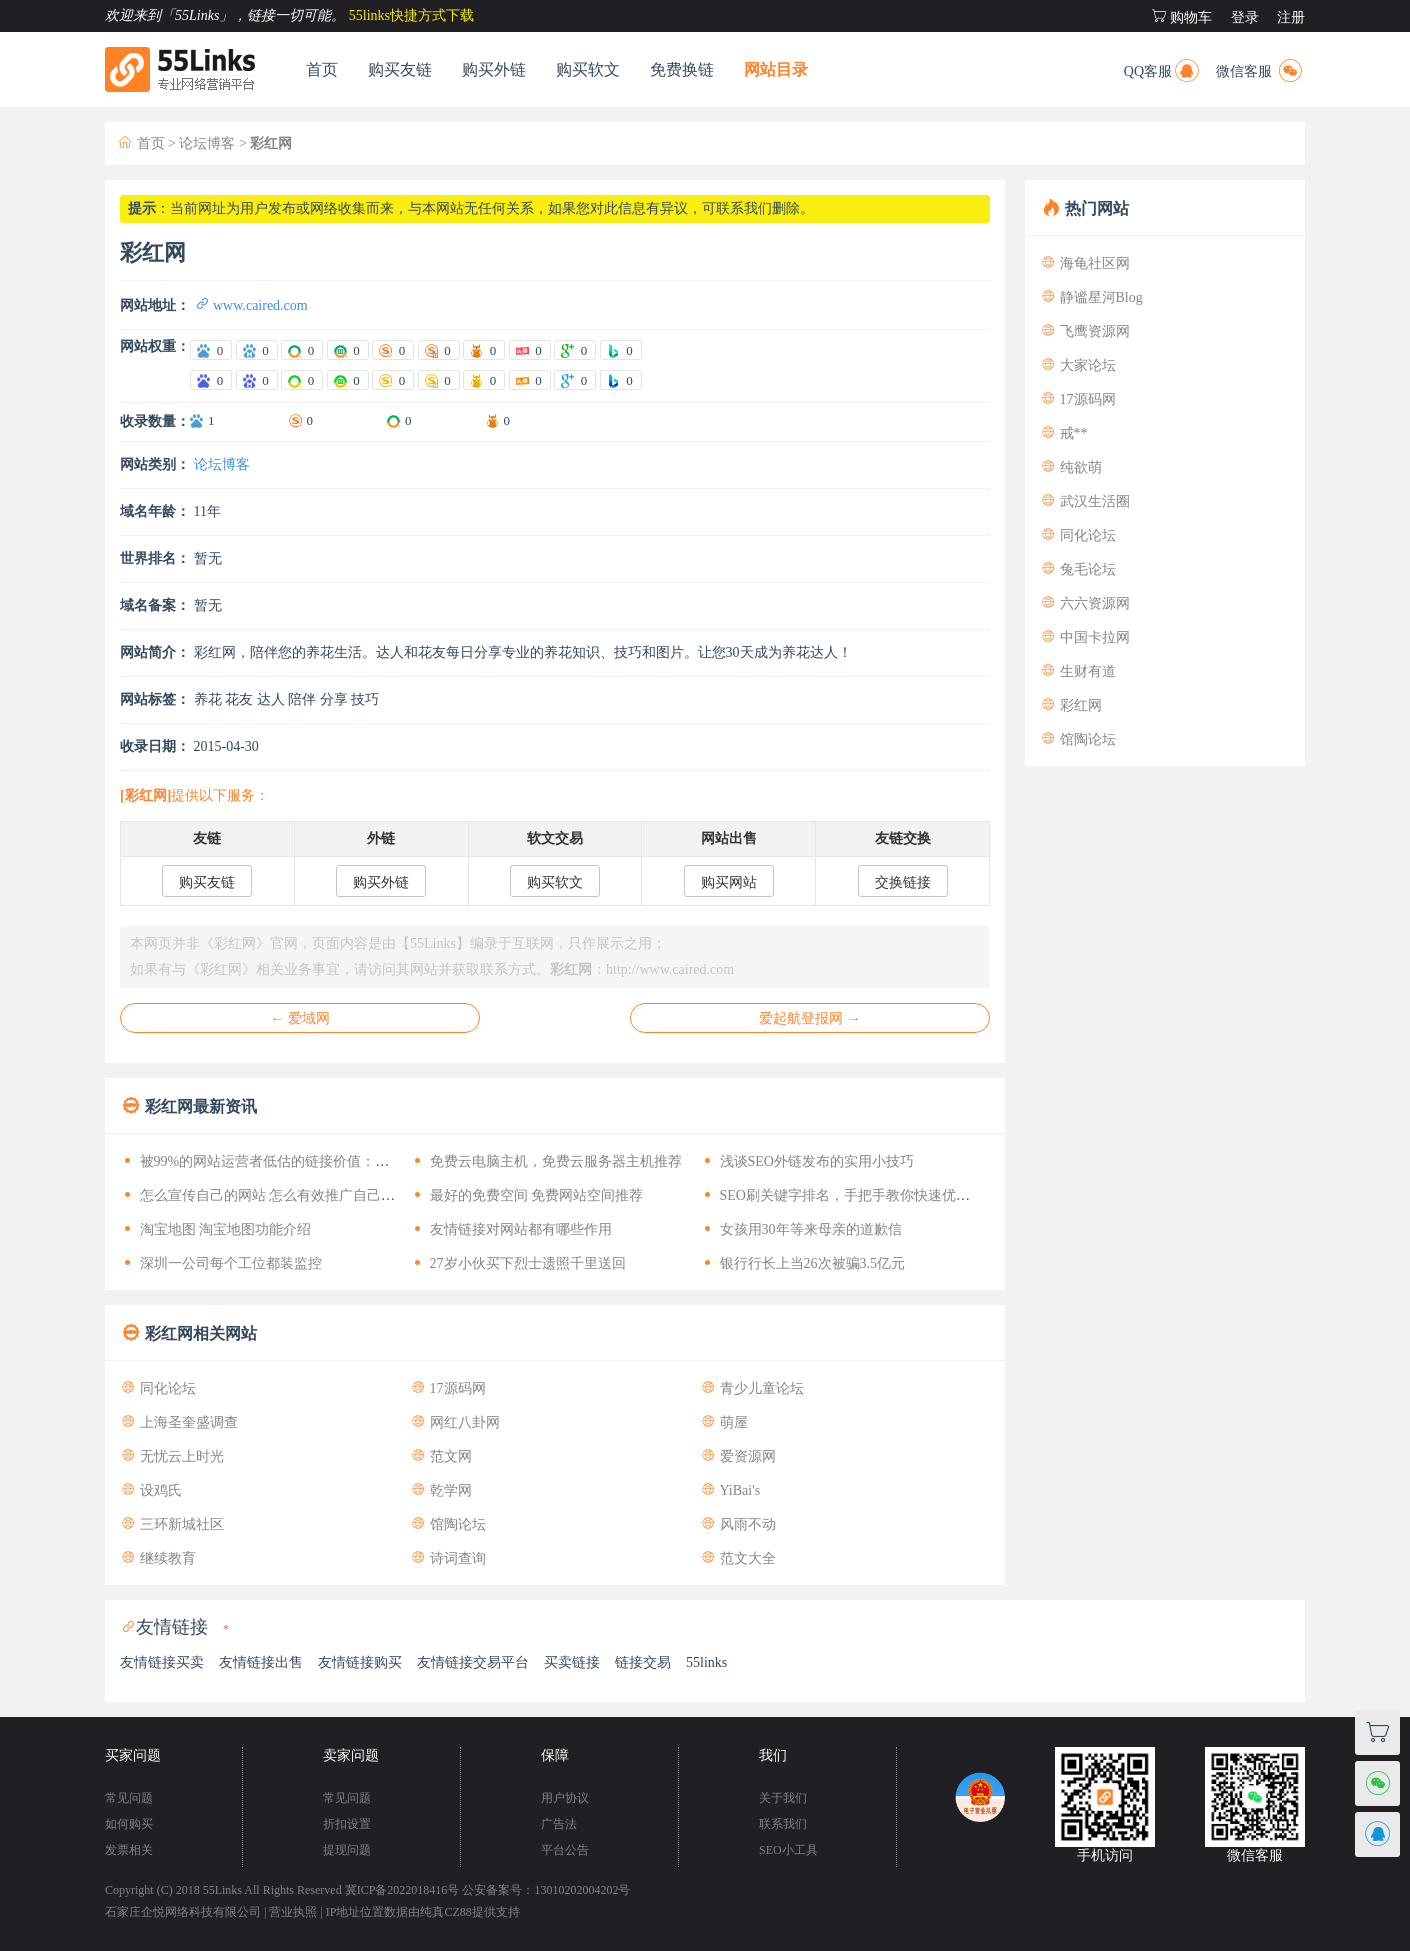 The width and height of the screenshot is (1410, 1951). I want to click on 0 [神马收录数量], so click(507, 420).